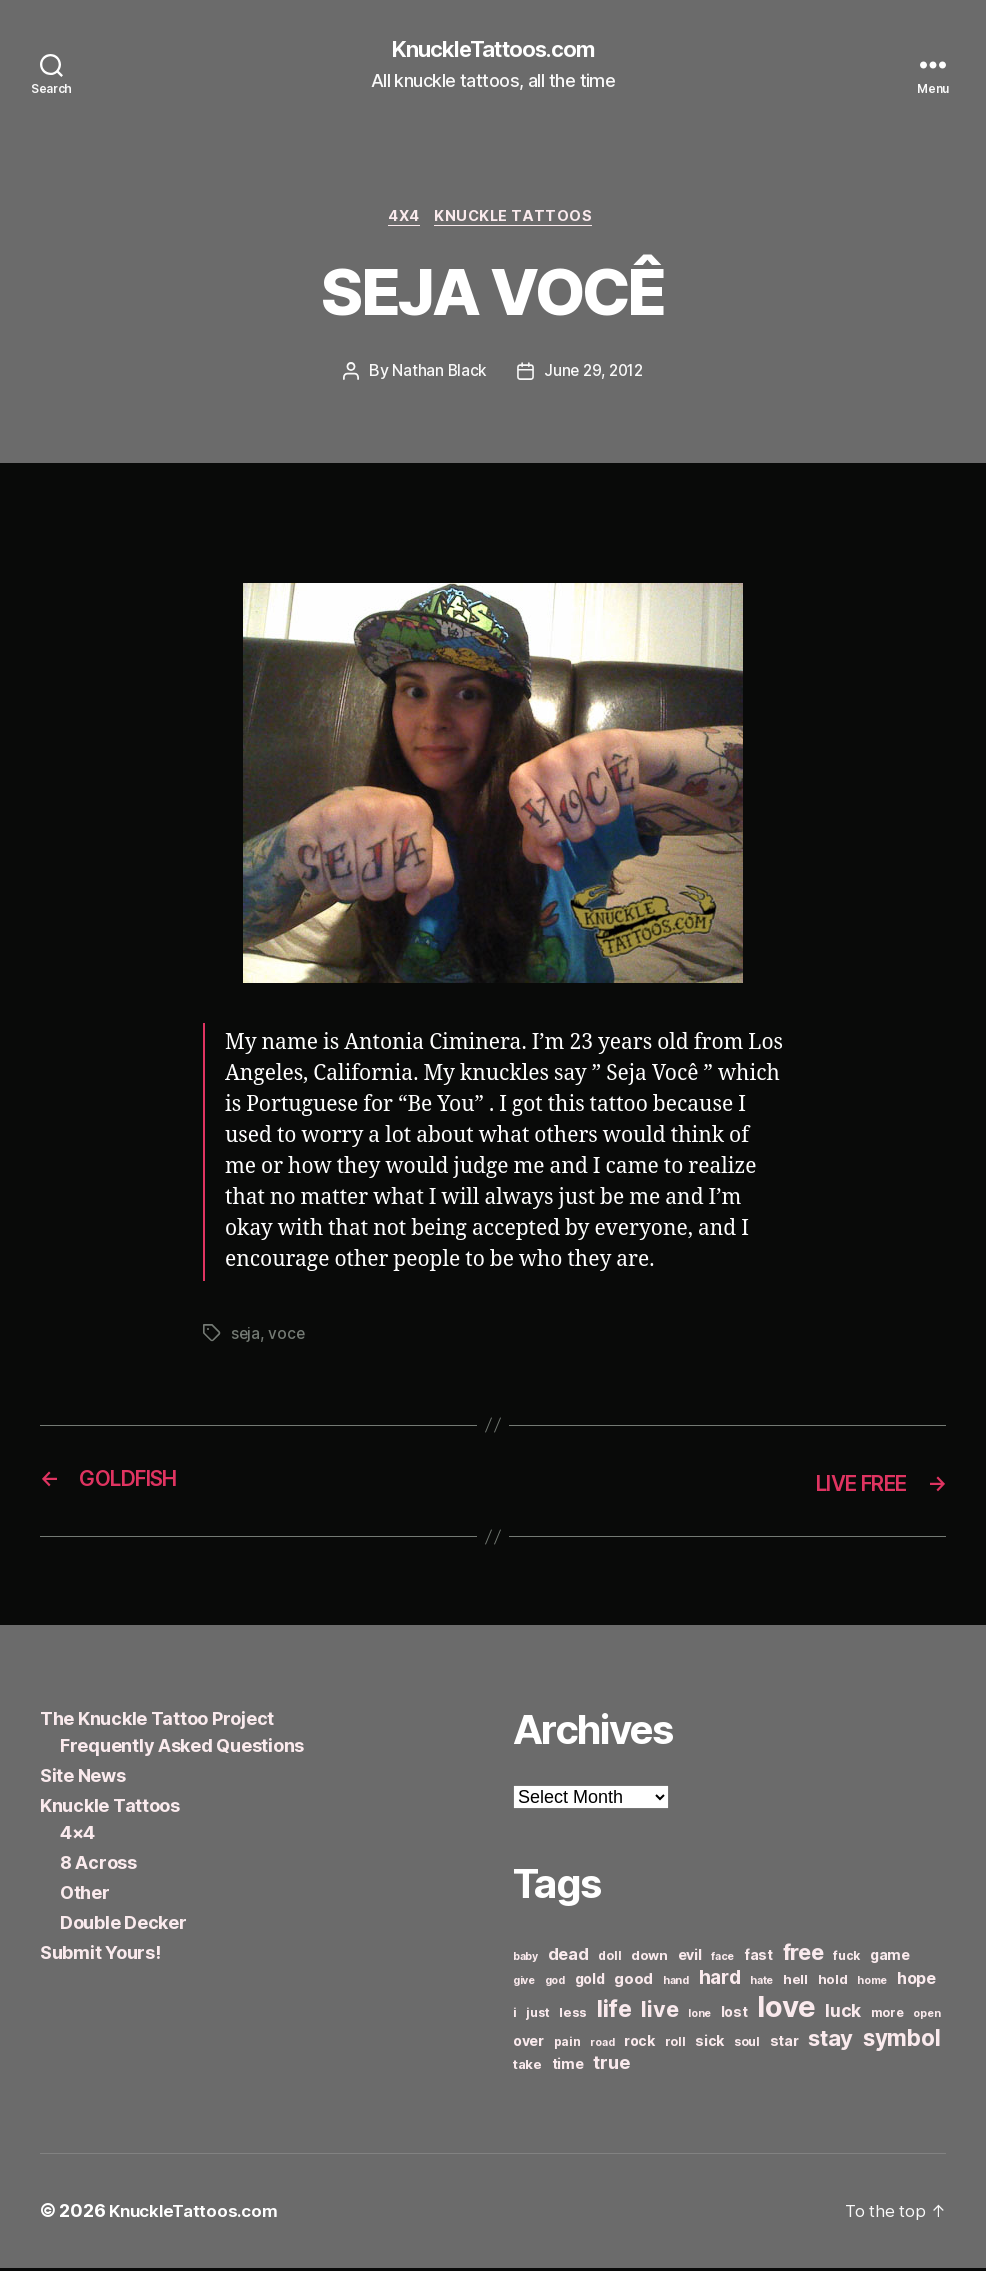 The width and height of the screenshot is (986, 2271). I want to click on open [open (5 items)], so click(926, 2017).